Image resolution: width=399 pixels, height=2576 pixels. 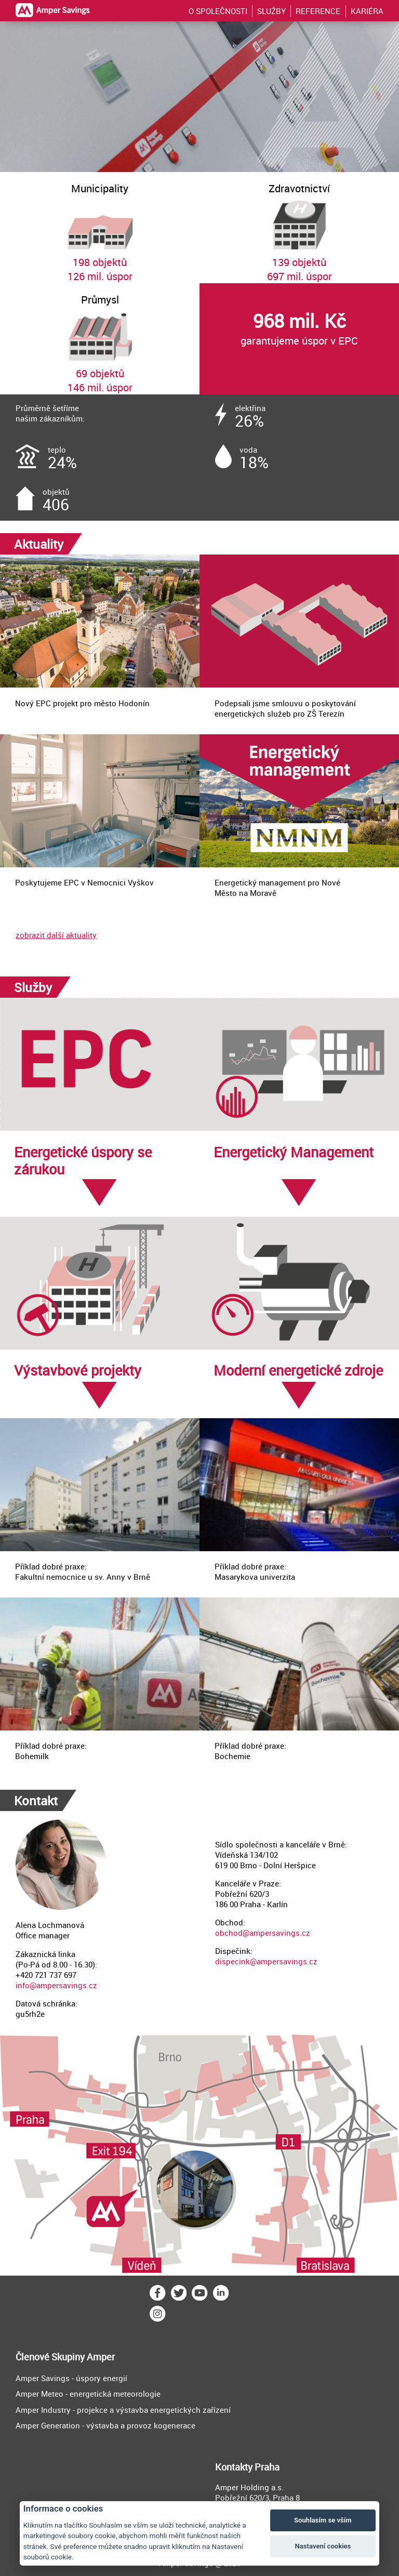 What do you see at coordinates (100, 338) in the screenshot?
I see `69 objektů146 mil. úspor` at bounding box center [100, 338].